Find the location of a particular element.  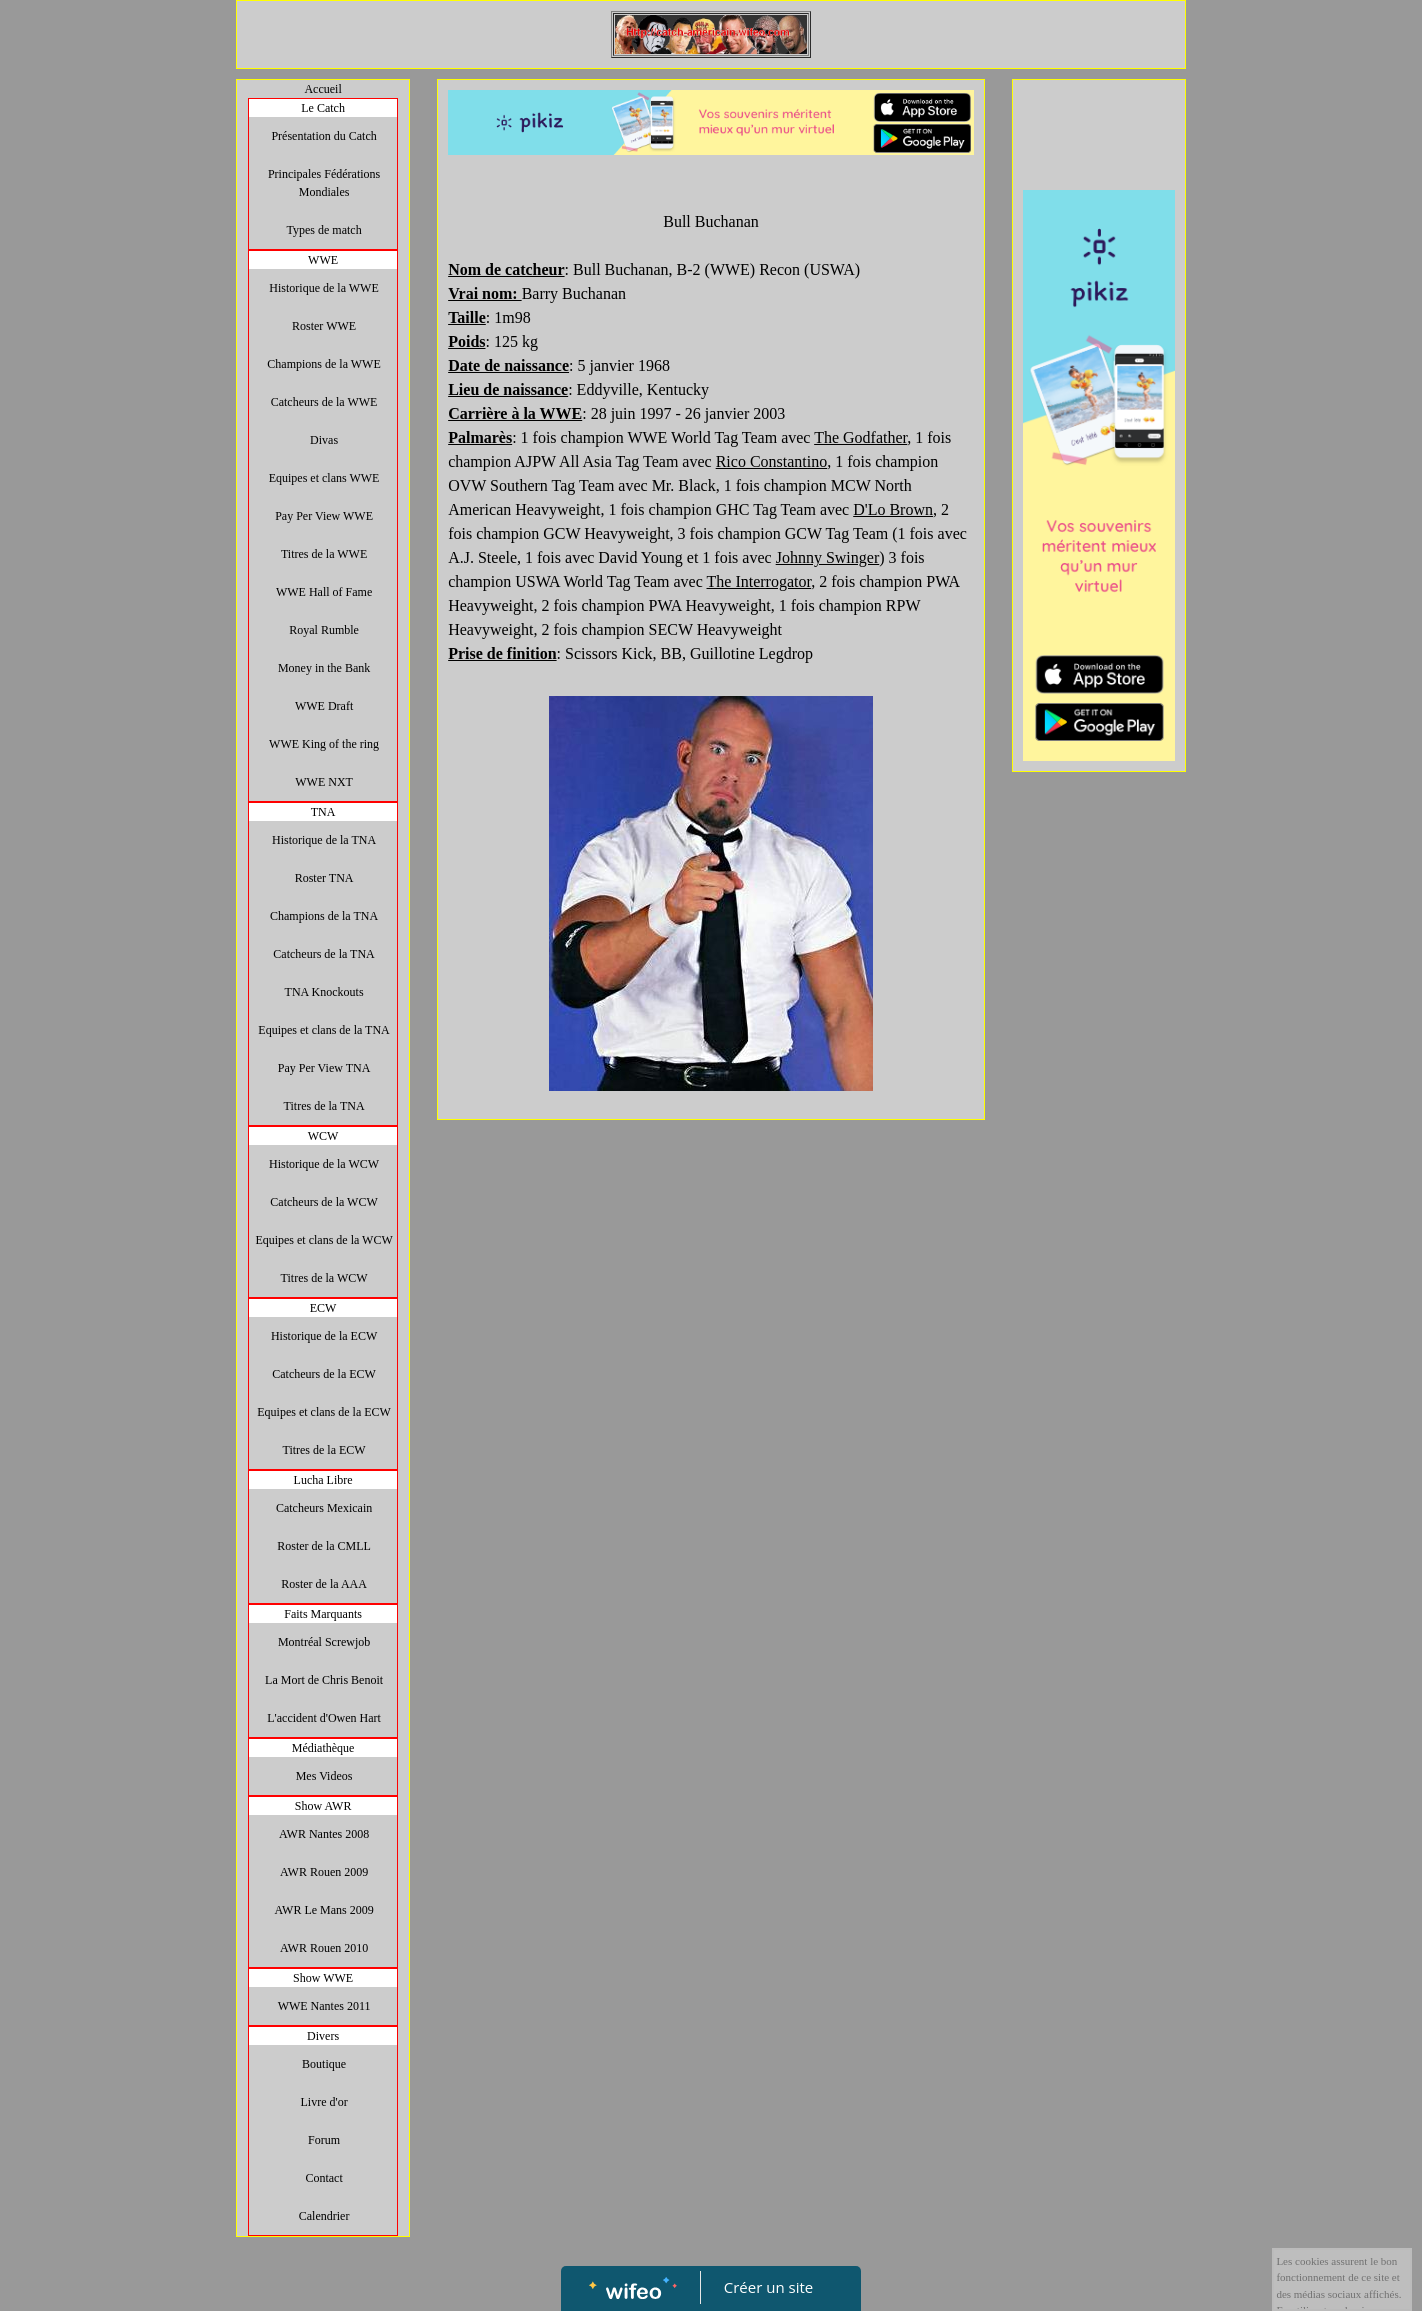

Calendrier is located at coordinates (324, 2216).